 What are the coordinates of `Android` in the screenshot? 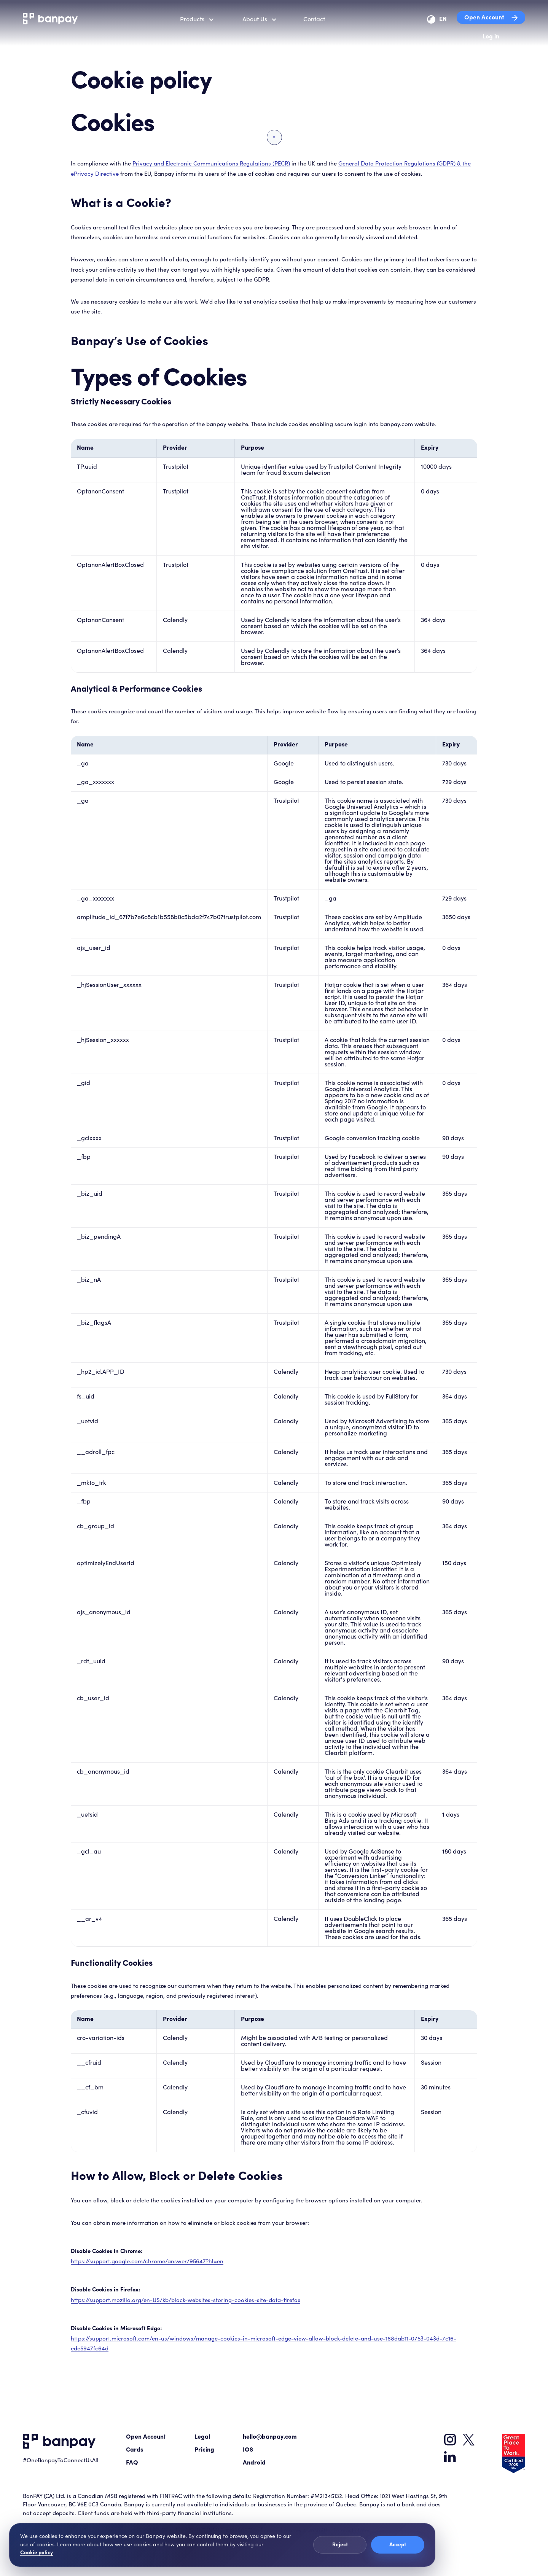 It's located at (254, 2463).